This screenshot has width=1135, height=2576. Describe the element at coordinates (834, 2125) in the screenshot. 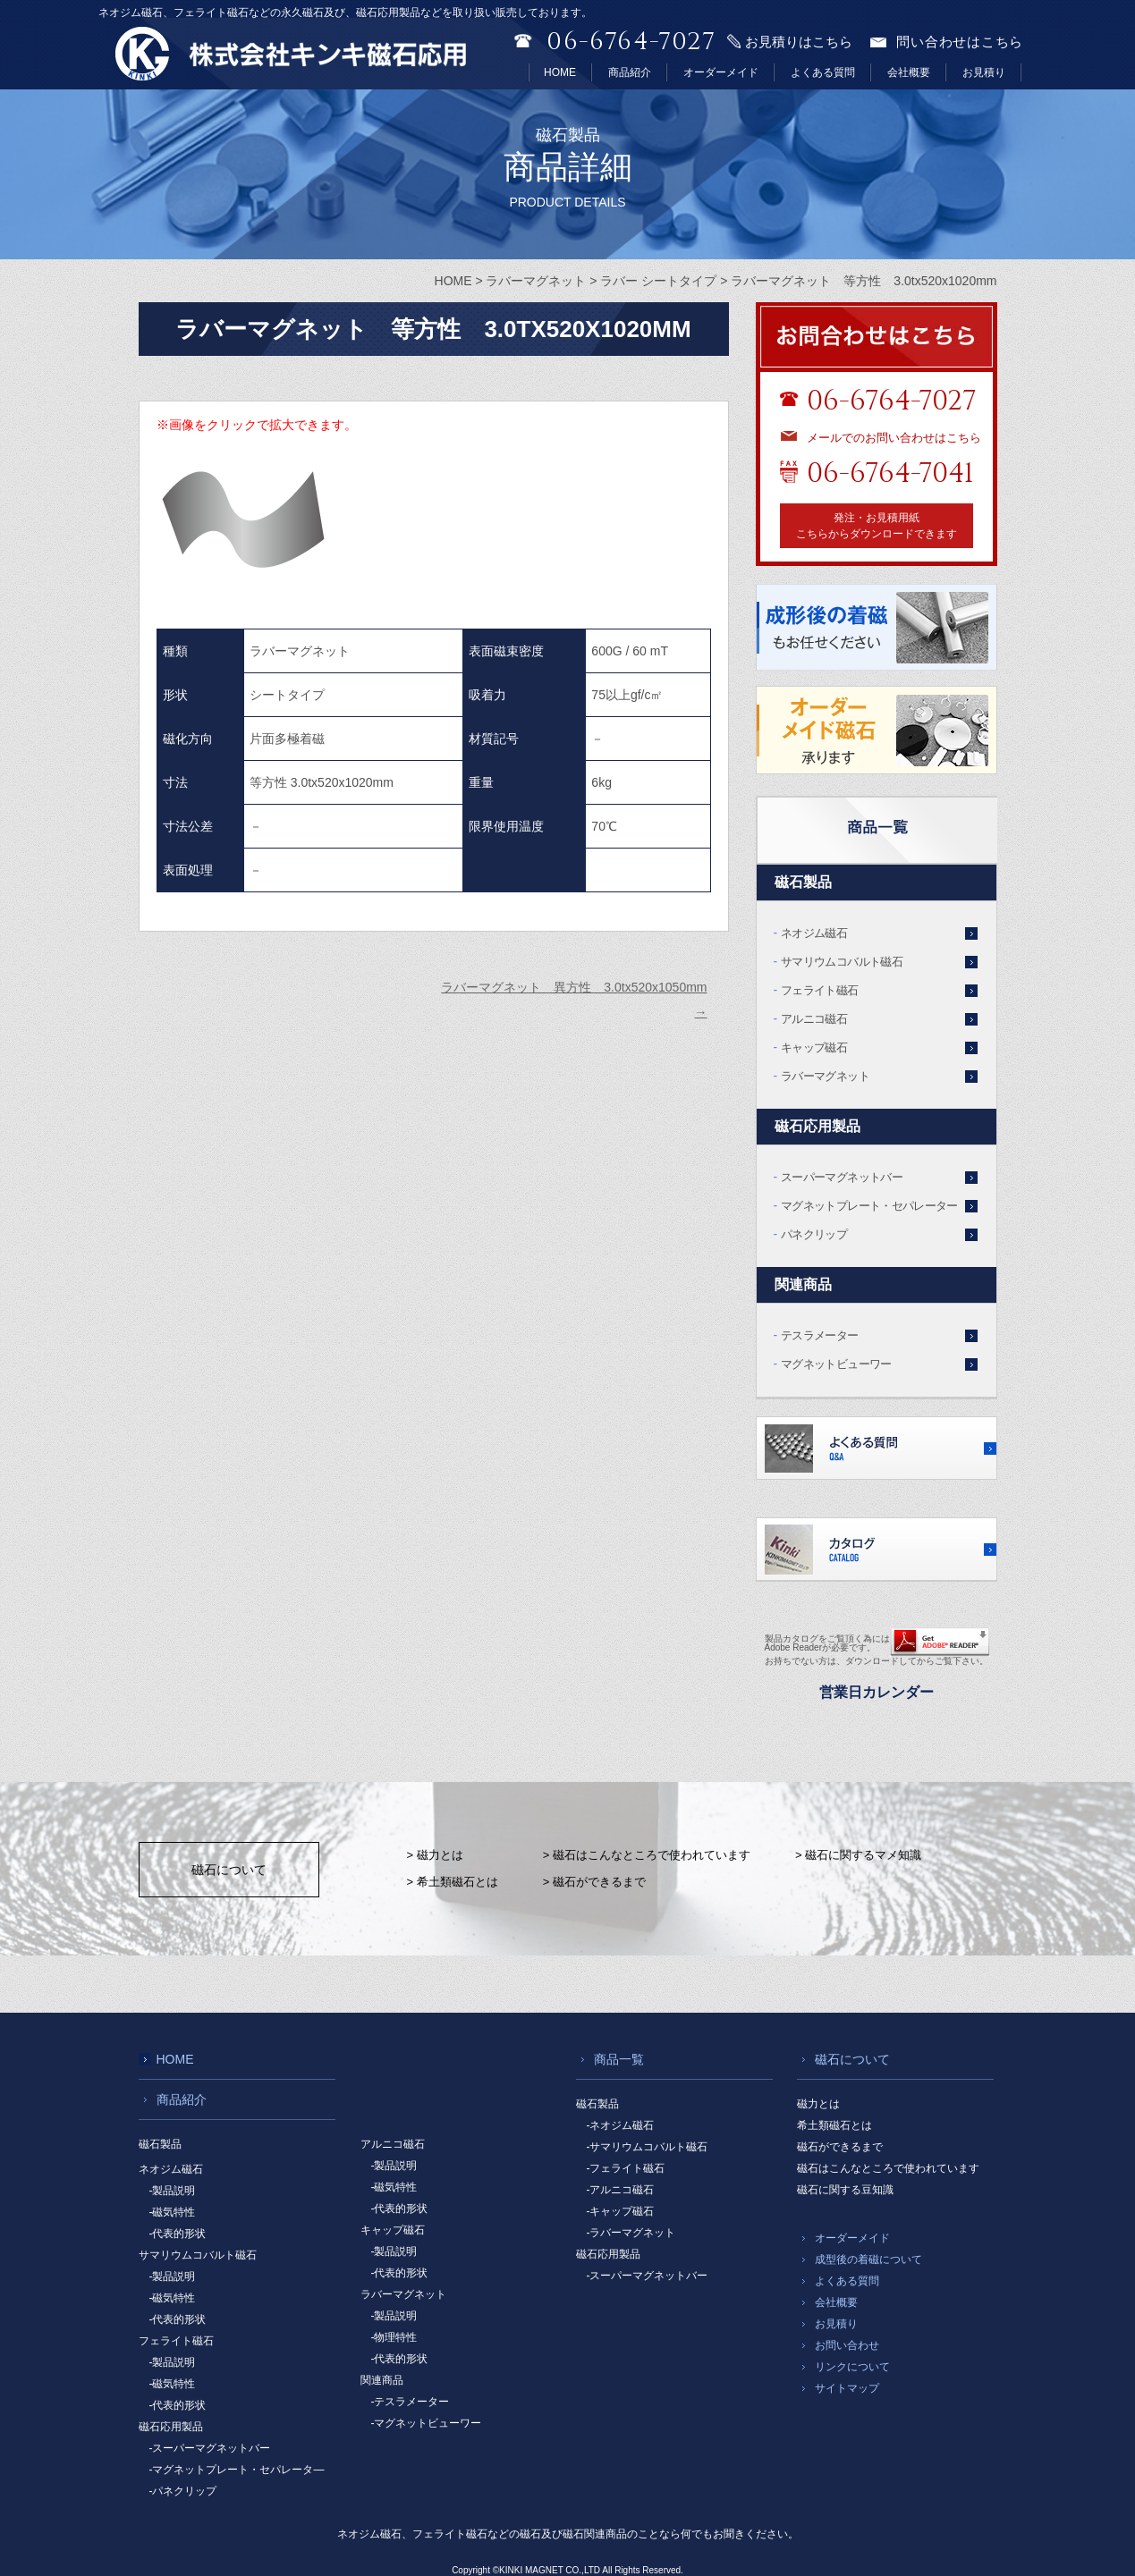

I see `希土類磁石とは` at that location.